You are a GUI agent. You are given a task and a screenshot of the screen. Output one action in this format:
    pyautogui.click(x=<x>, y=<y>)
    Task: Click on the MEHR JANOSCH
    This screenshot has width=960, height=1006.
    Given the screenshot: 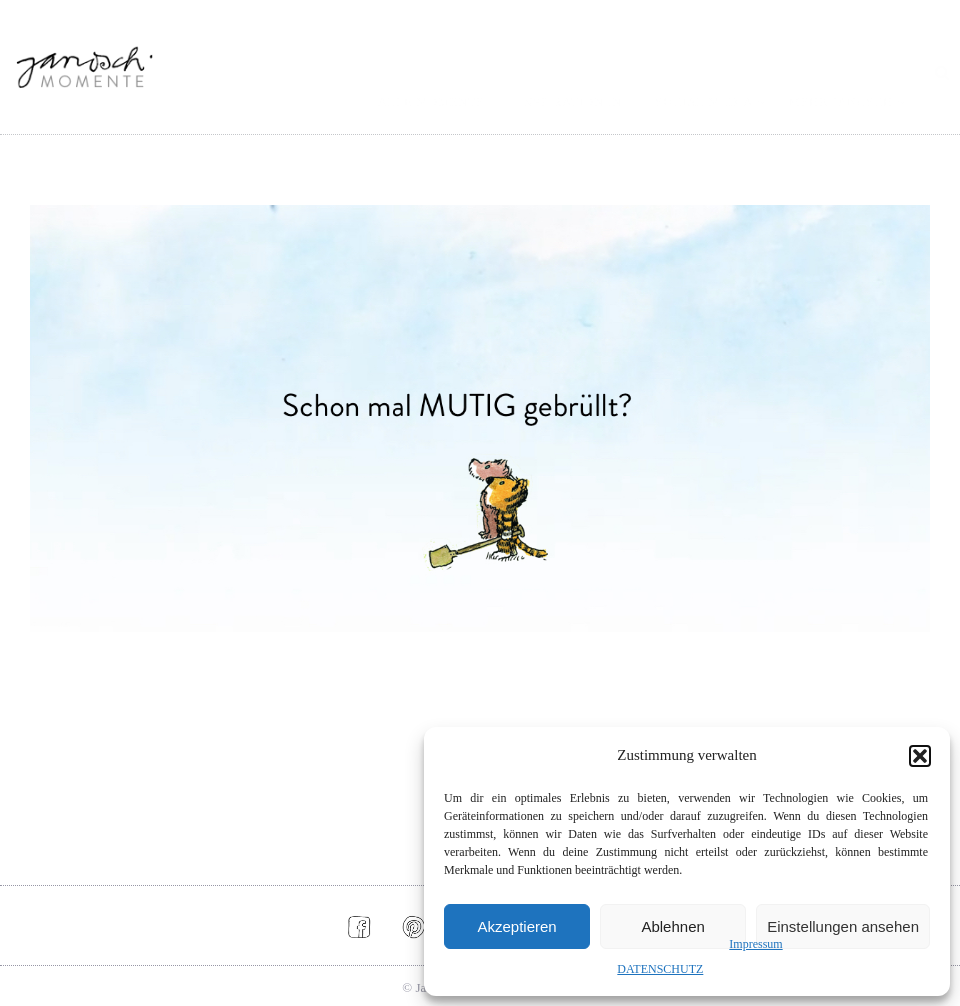 What is the action you would take?
    pyautogui.click(x=841, y=102)
    